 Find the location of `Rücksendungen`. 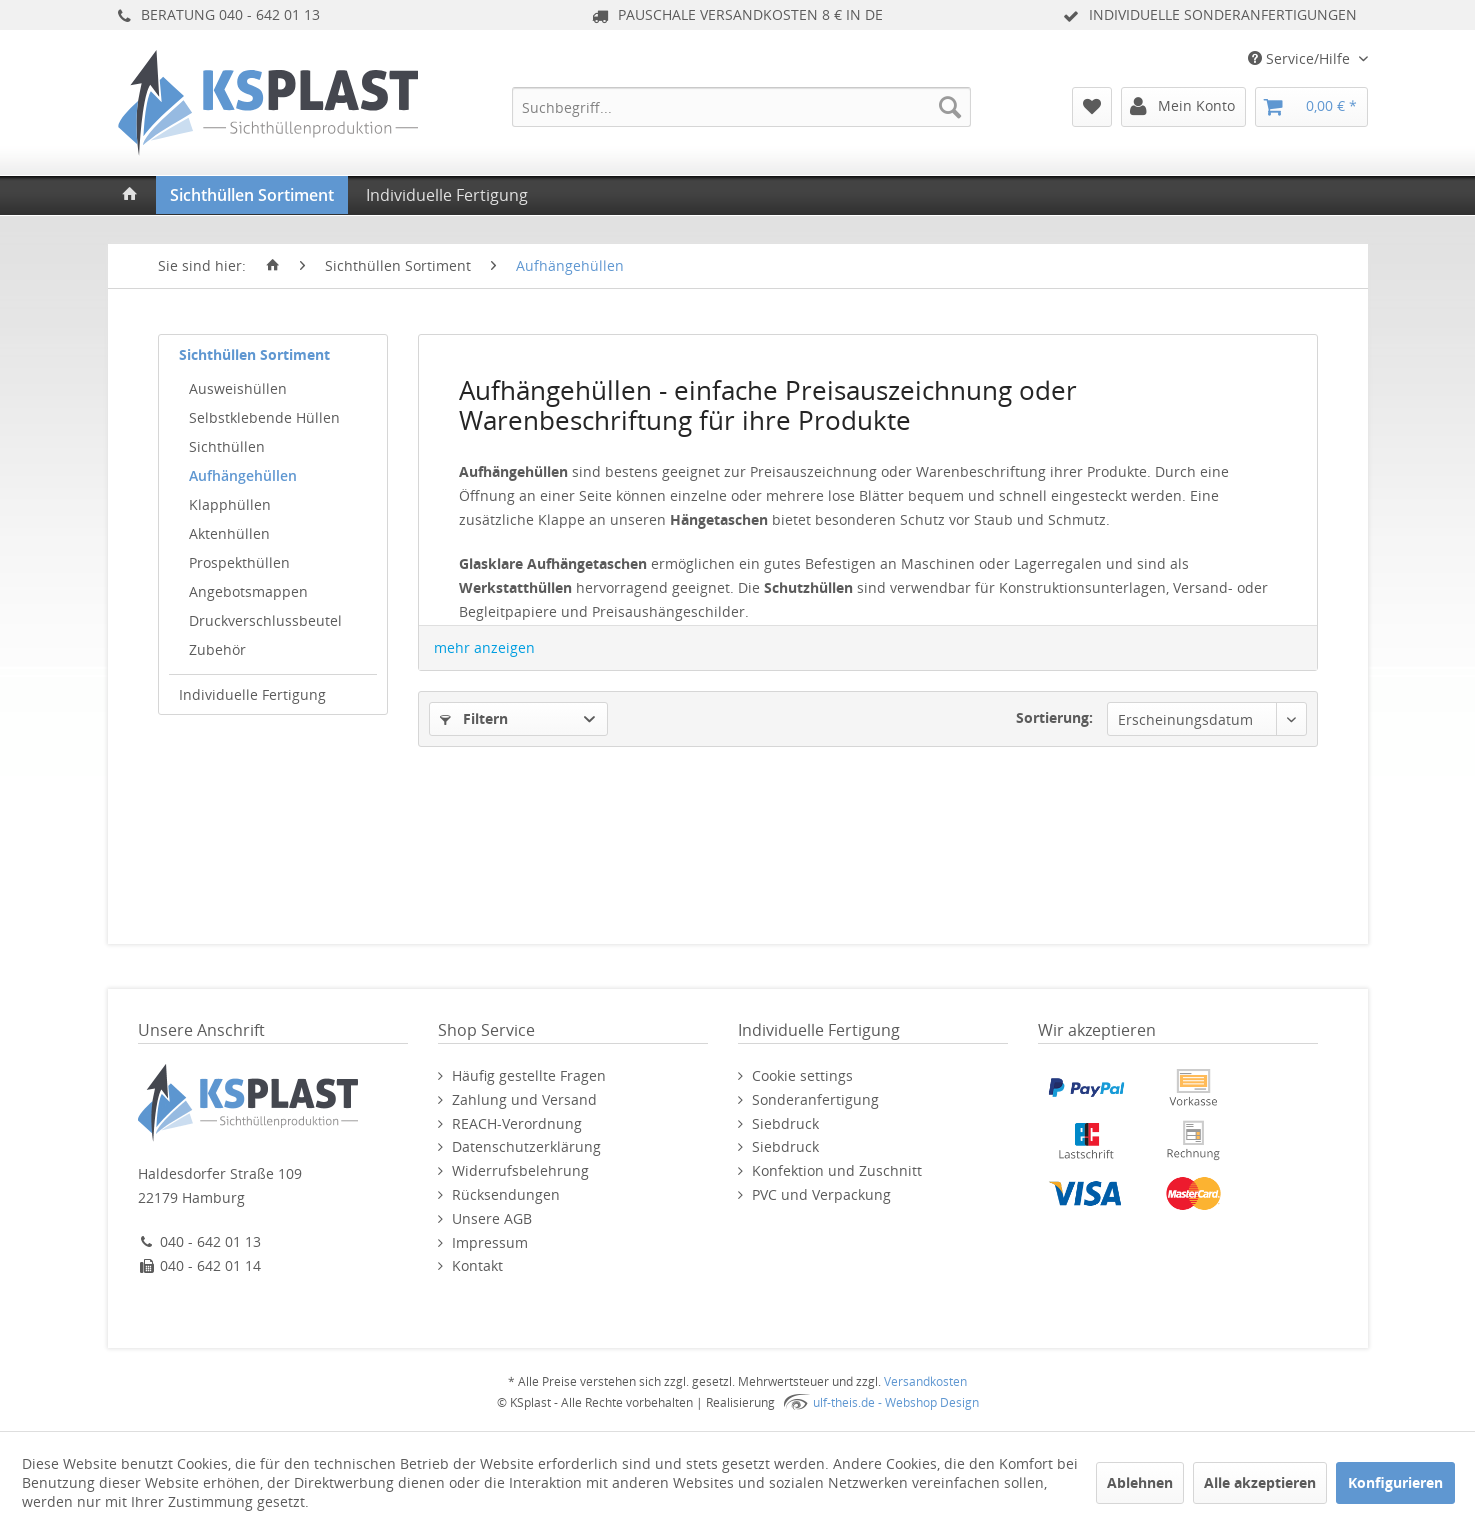

Rücksendungen is located at coordinates (506, 1194).